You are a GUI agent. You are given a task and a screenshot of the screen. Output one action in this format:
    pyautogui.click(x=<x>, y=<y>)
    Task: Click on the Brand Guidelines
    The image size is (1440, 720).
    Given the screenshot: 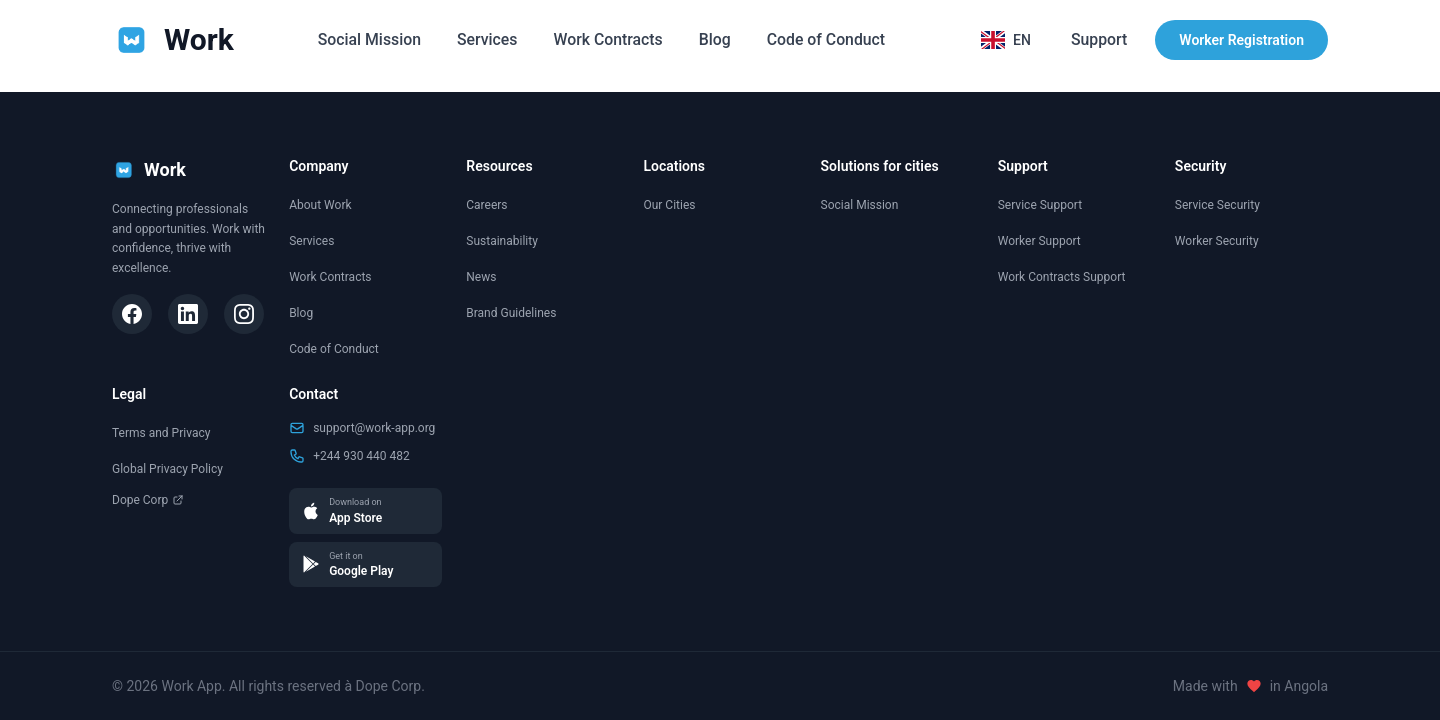 What is the action you would take?
    pyautogui.click(x=511, y=313)
    